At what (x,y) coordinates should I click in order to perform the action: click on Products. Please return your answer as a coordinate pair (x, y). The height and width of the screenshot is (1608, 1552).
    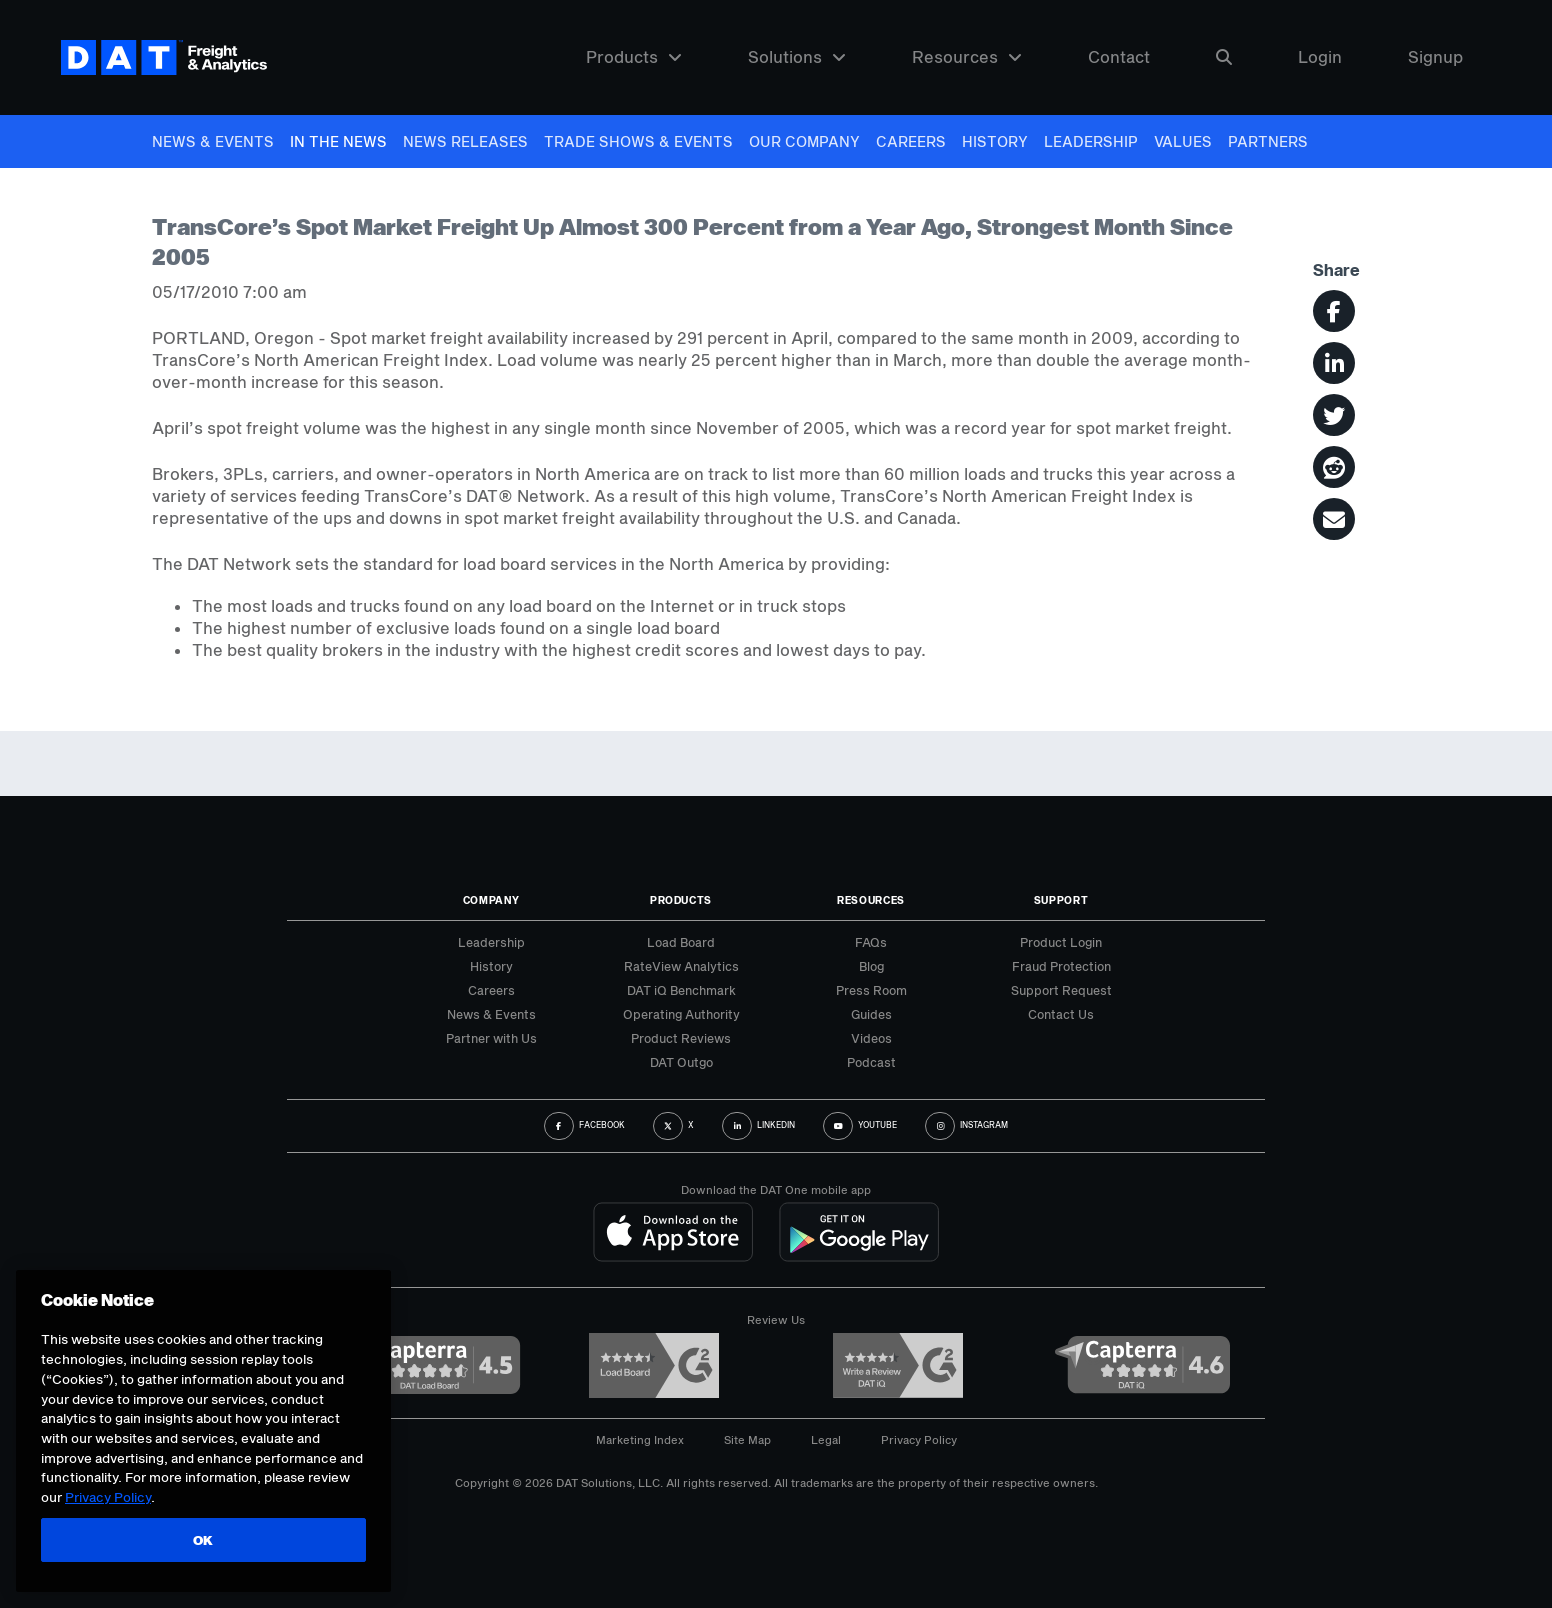
    Looking at the image, I should click on (634, 57).